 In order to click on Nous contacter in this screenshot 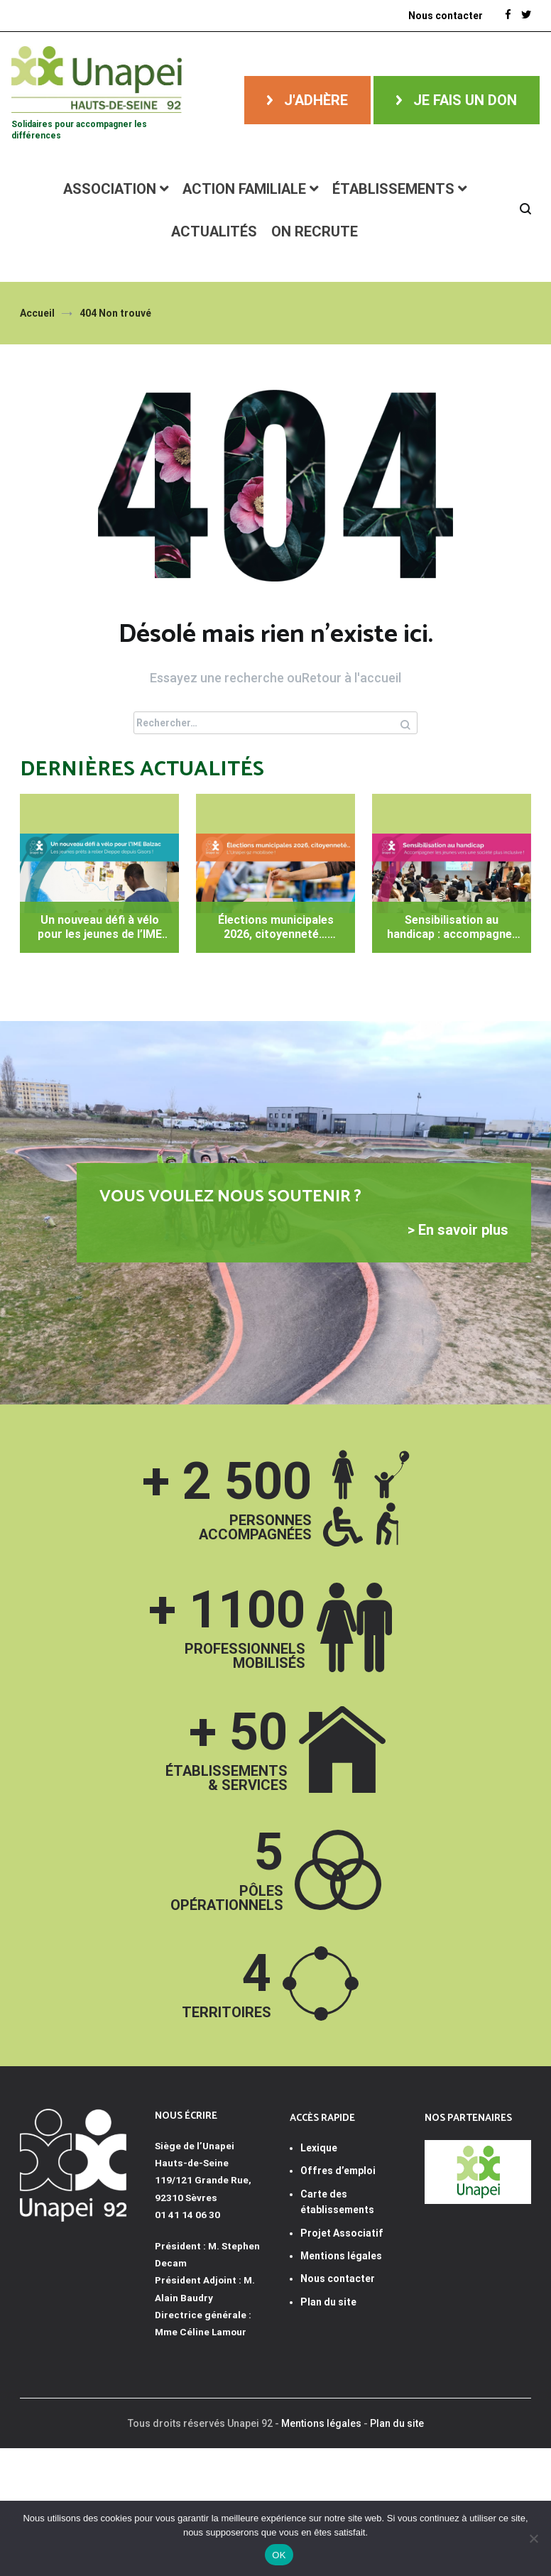, I will do `click(337, 2278)`.